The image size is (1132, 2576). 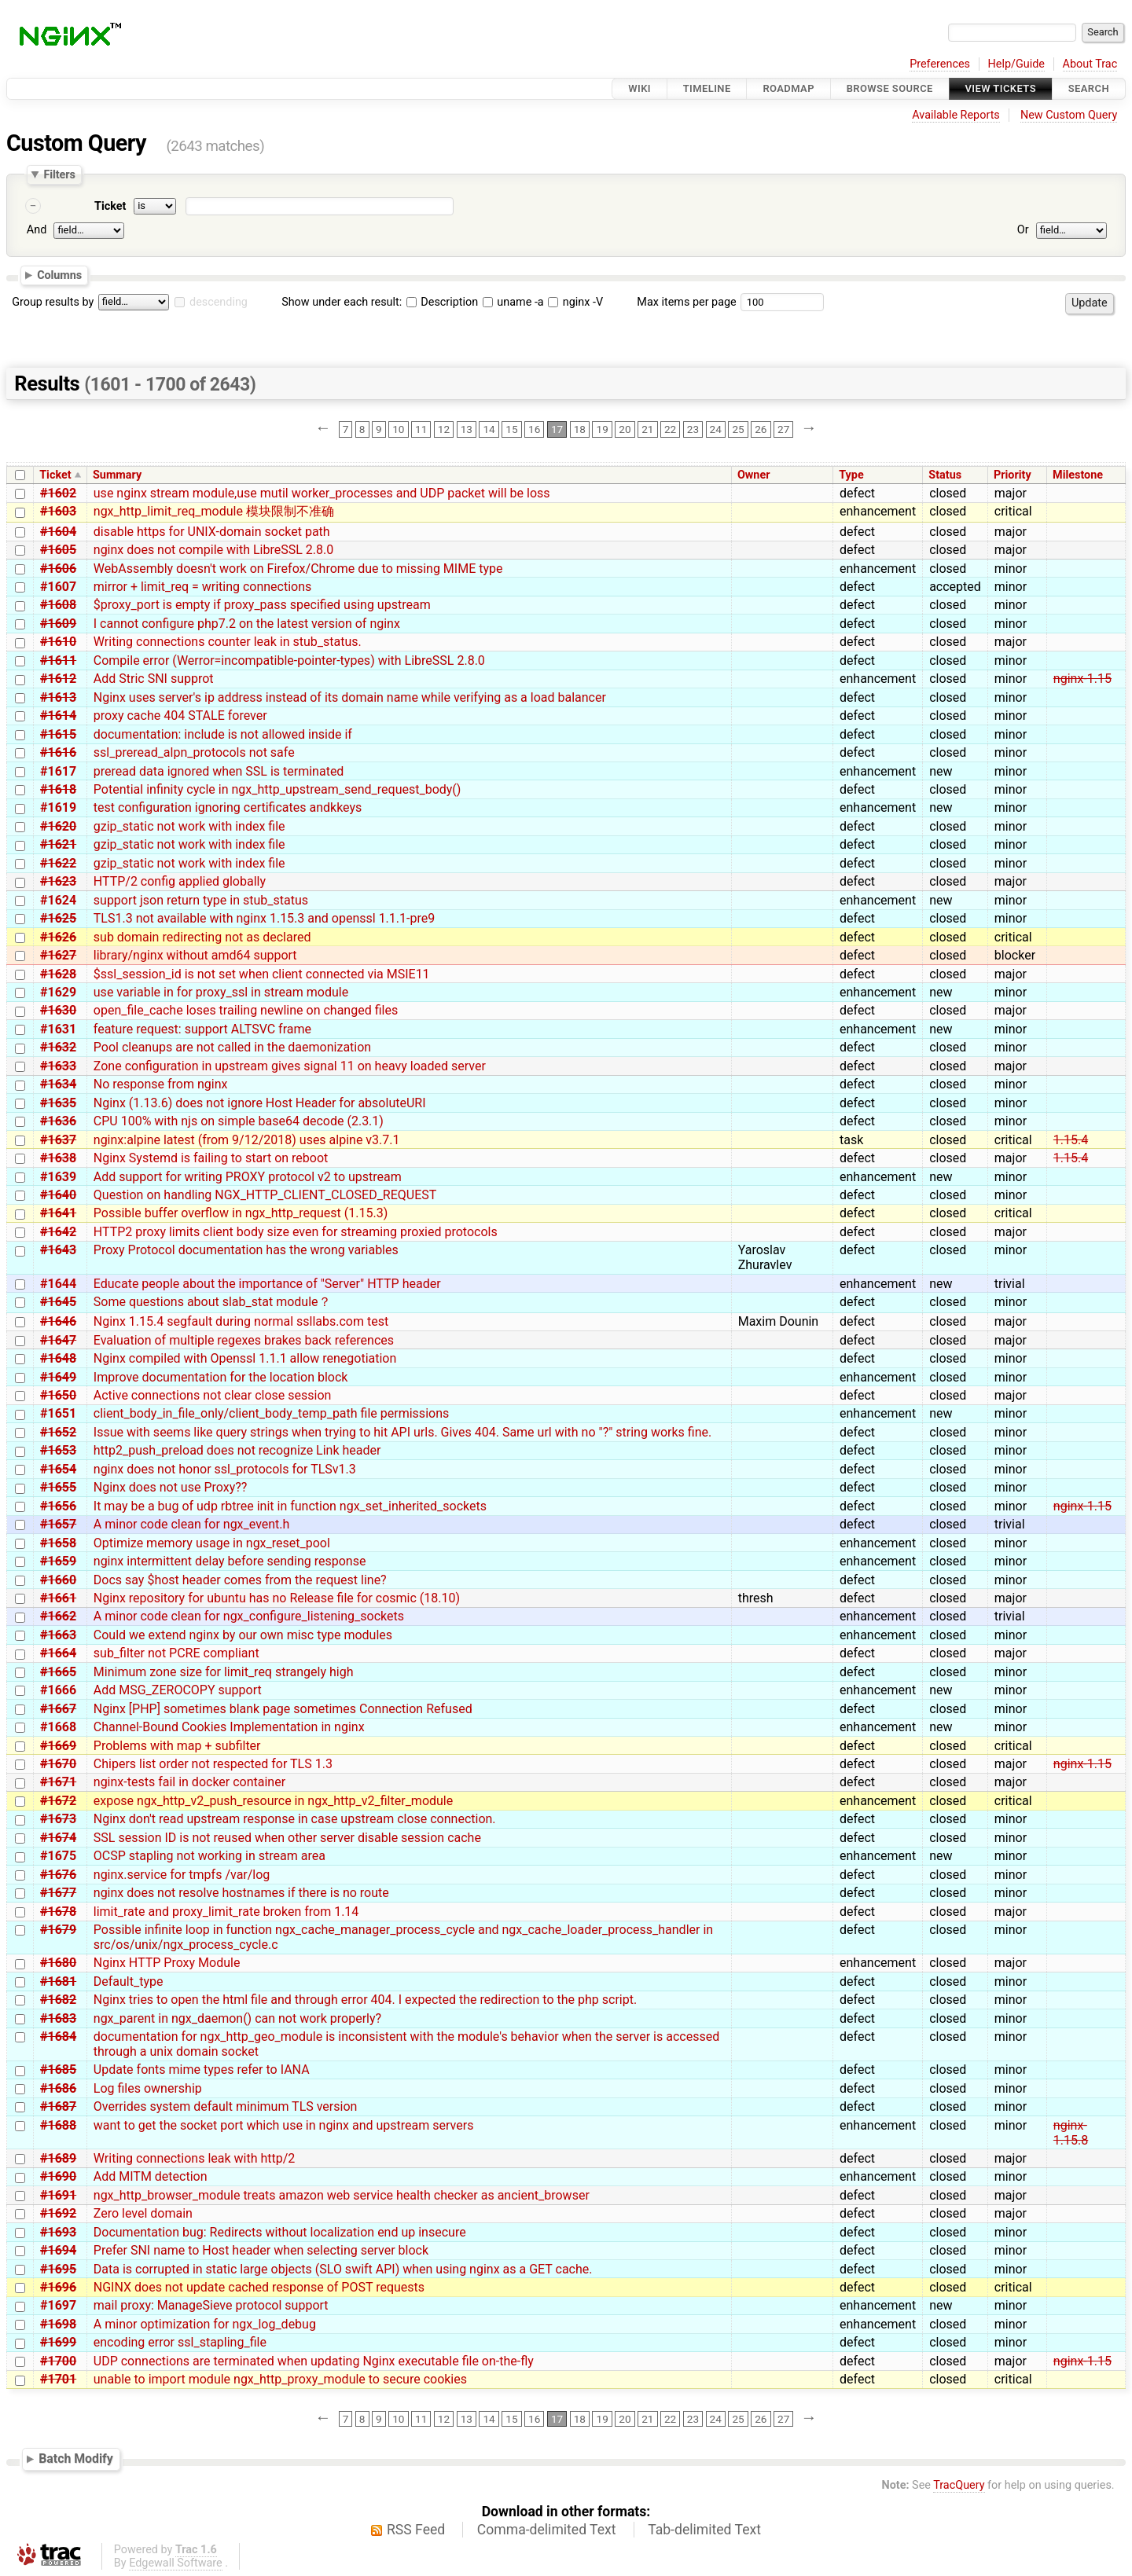 I want to click on gzip_static not work with index file, so click(x=189, y=826).